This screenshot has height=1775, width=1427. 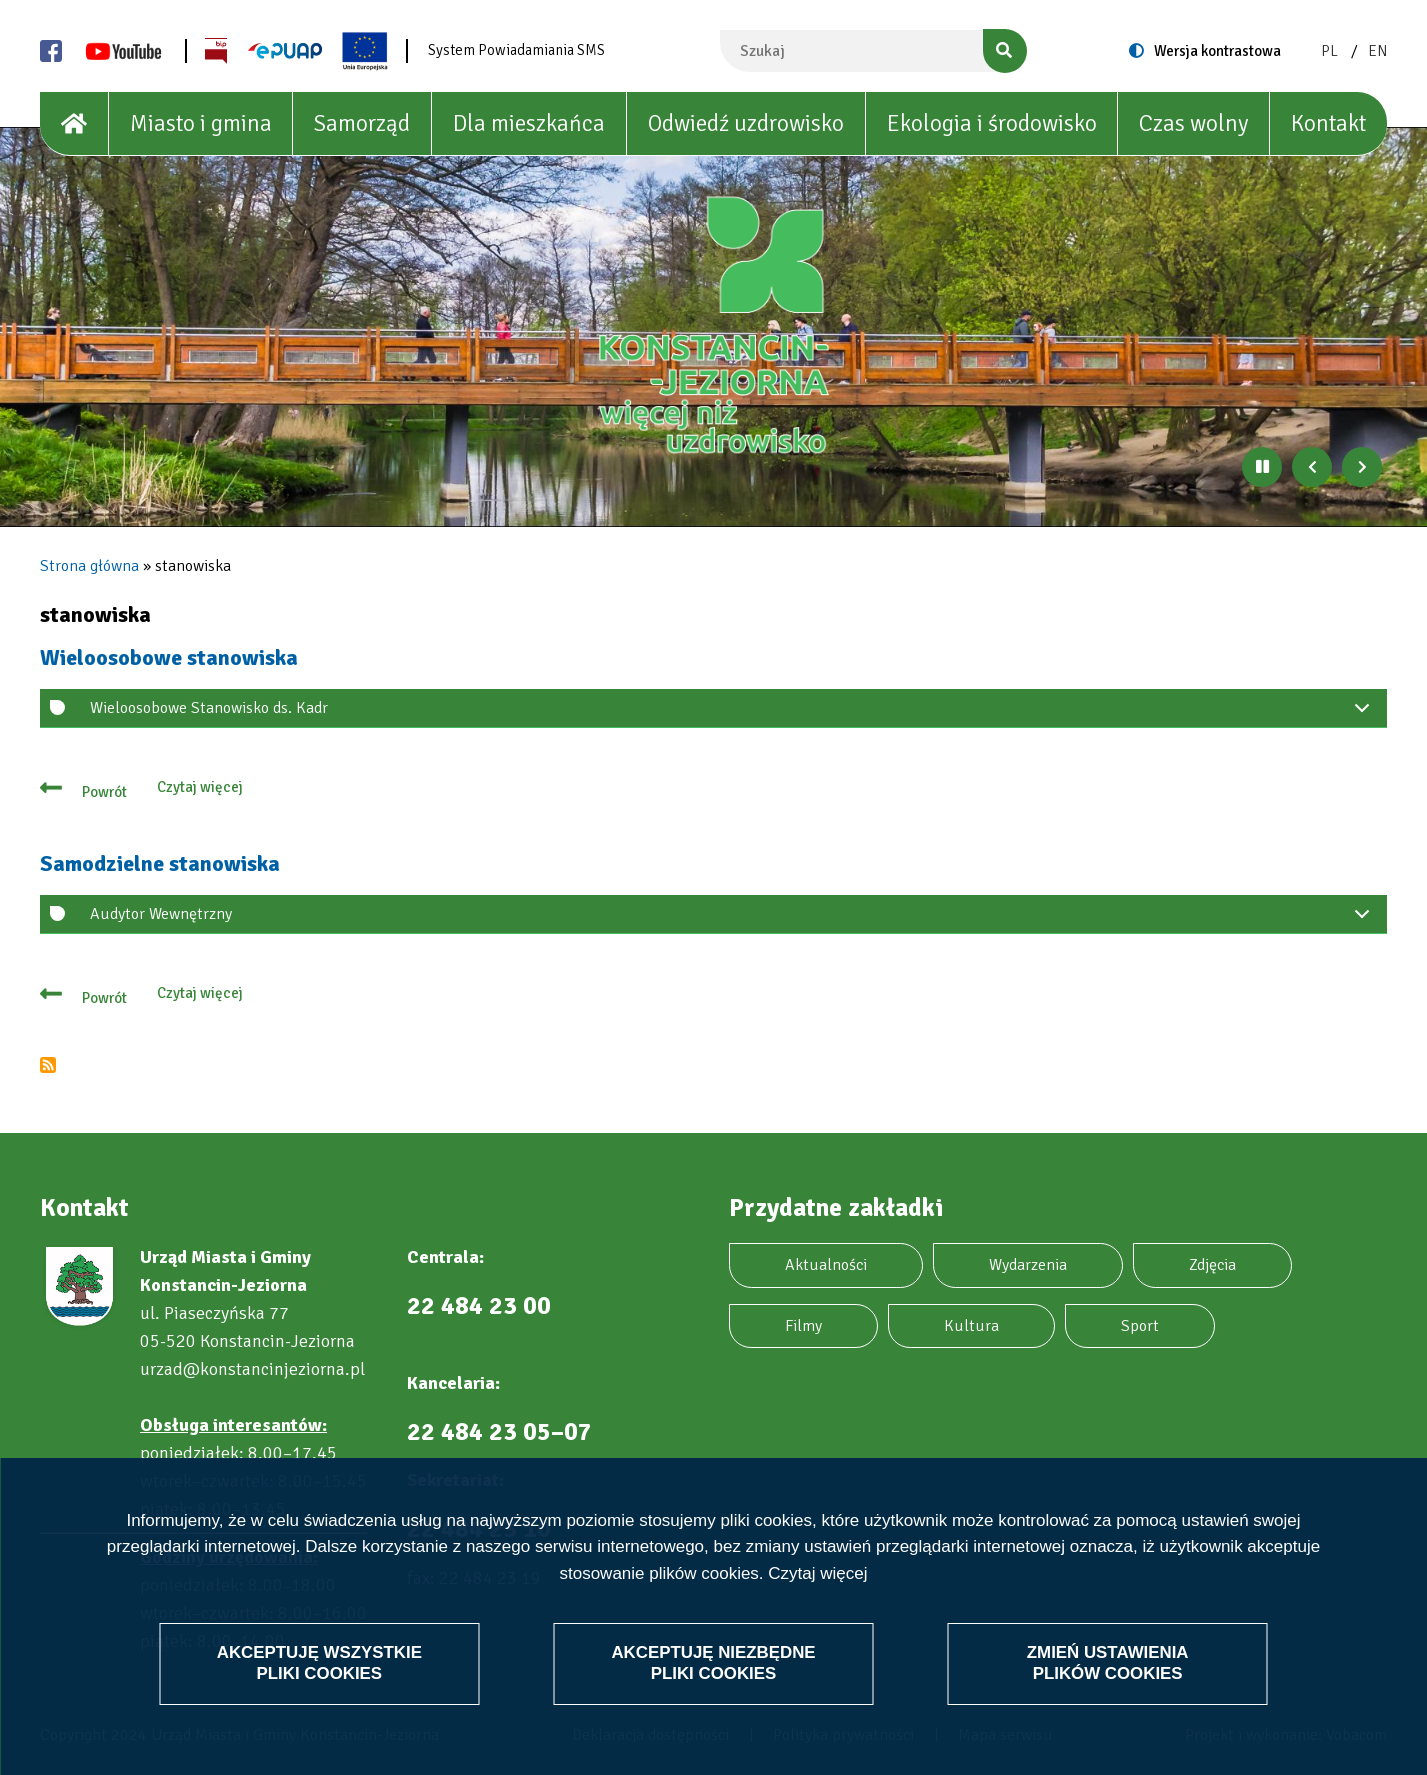 What do you see at coordinates (1217, 51) in the screenshot?
I see `Wersja kontrastowa` at bounding box center [1217, 51].